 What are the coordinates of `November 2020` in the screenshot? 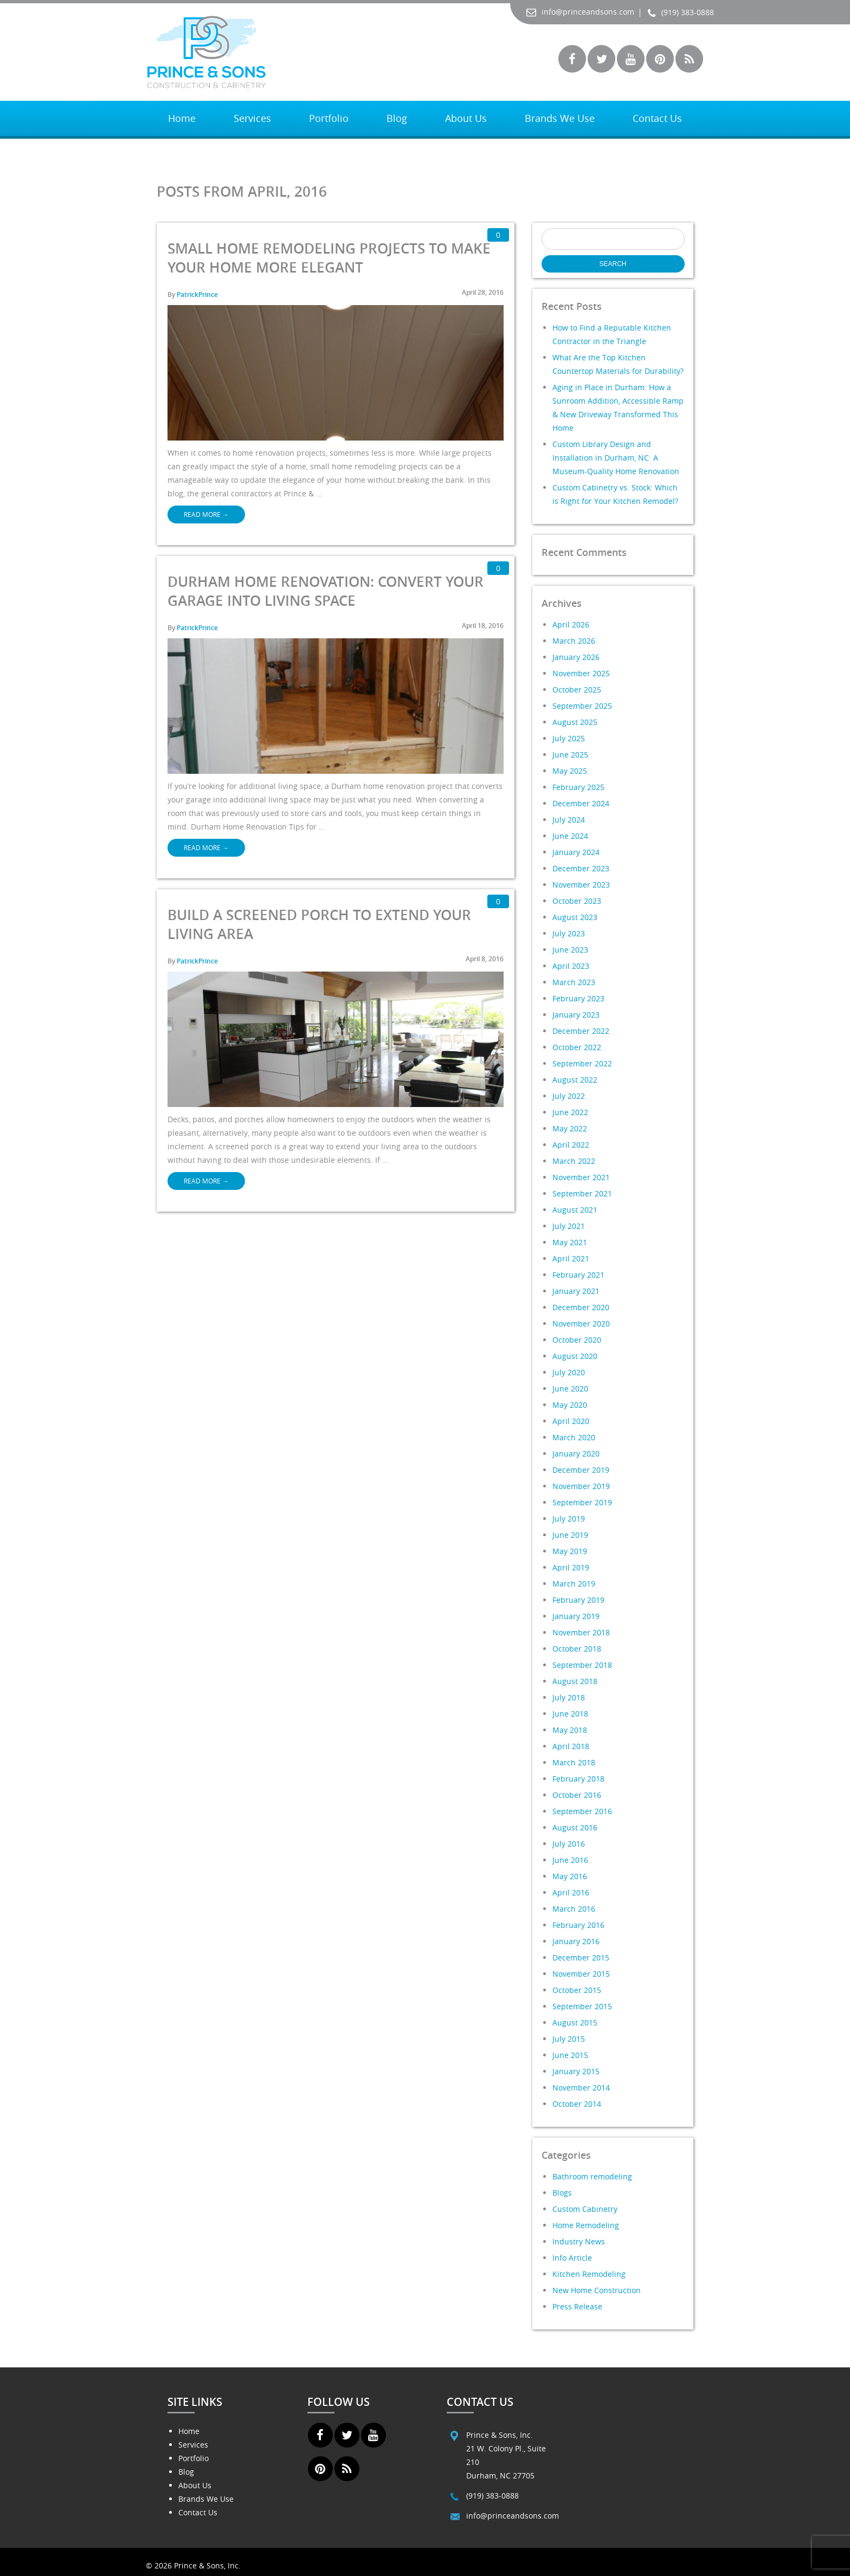 It's located at (581, 1323).